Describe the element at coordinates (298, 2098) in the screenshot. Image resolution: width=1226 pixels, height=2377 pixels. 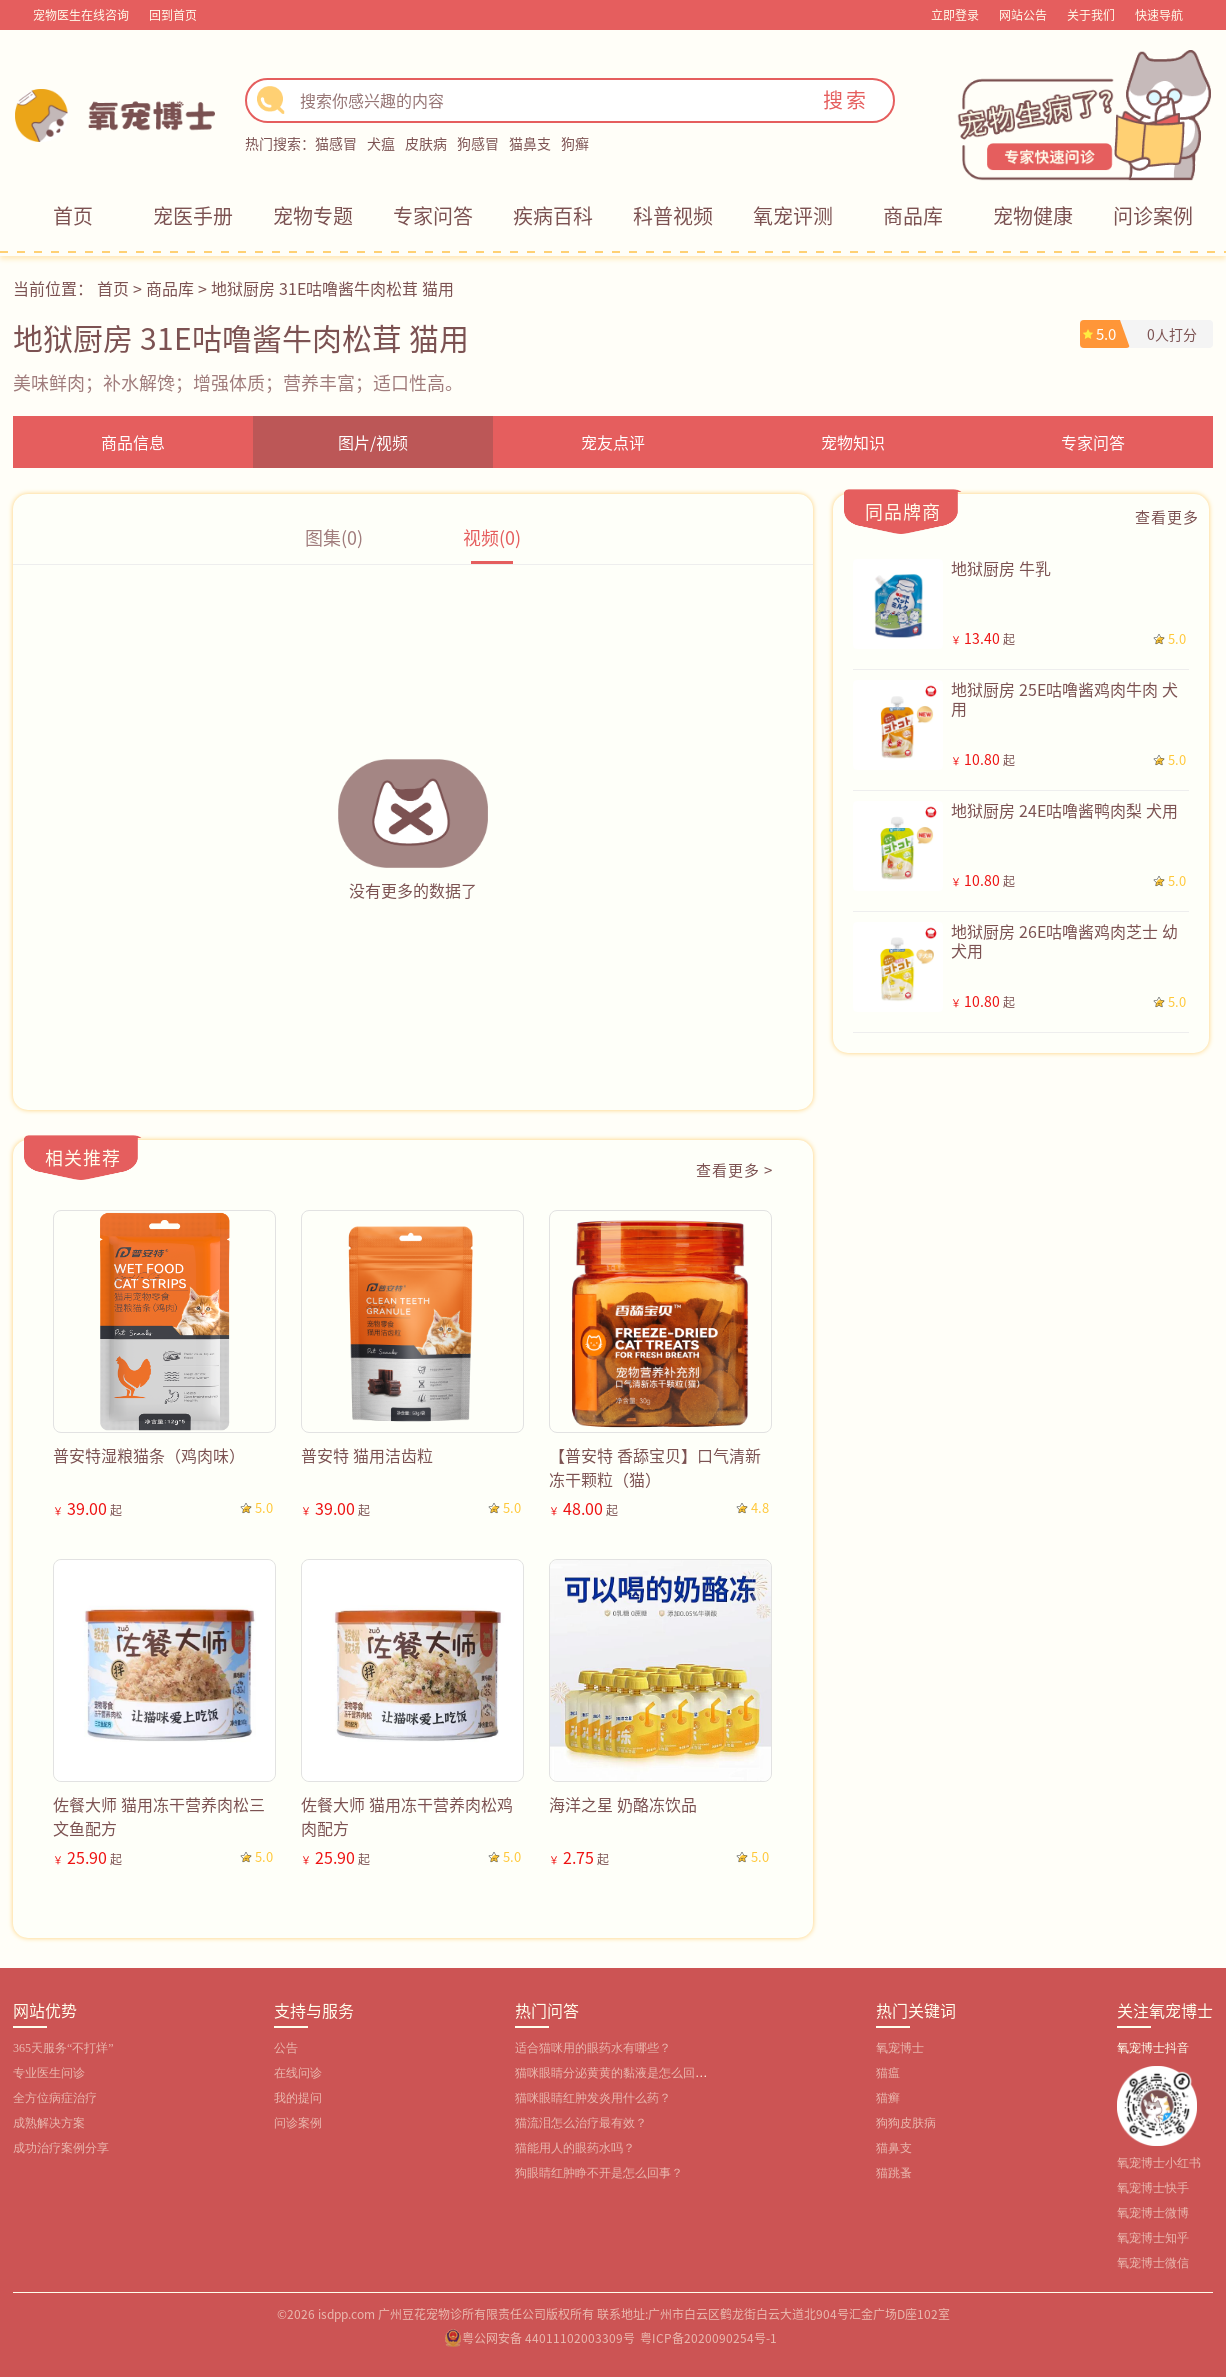
I see `我的提问` at that location.